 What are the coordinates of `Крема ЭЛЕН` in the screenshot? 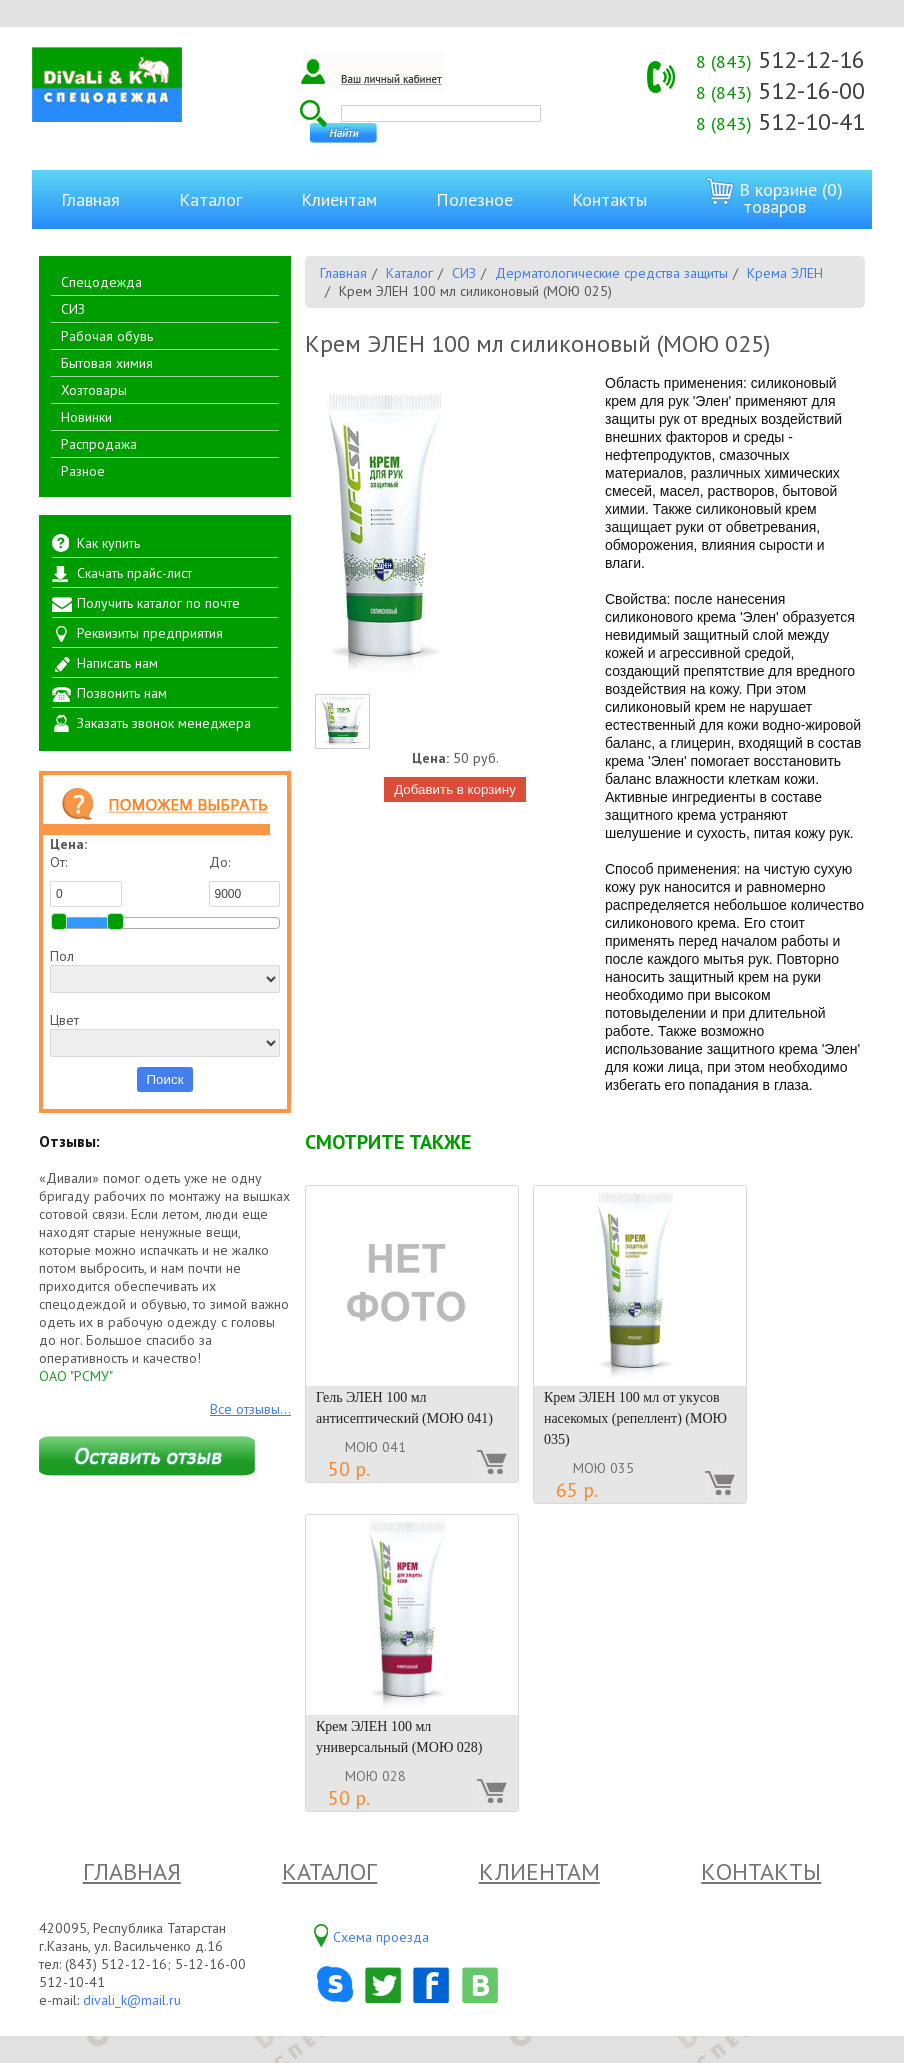 It's located at (785, 273).